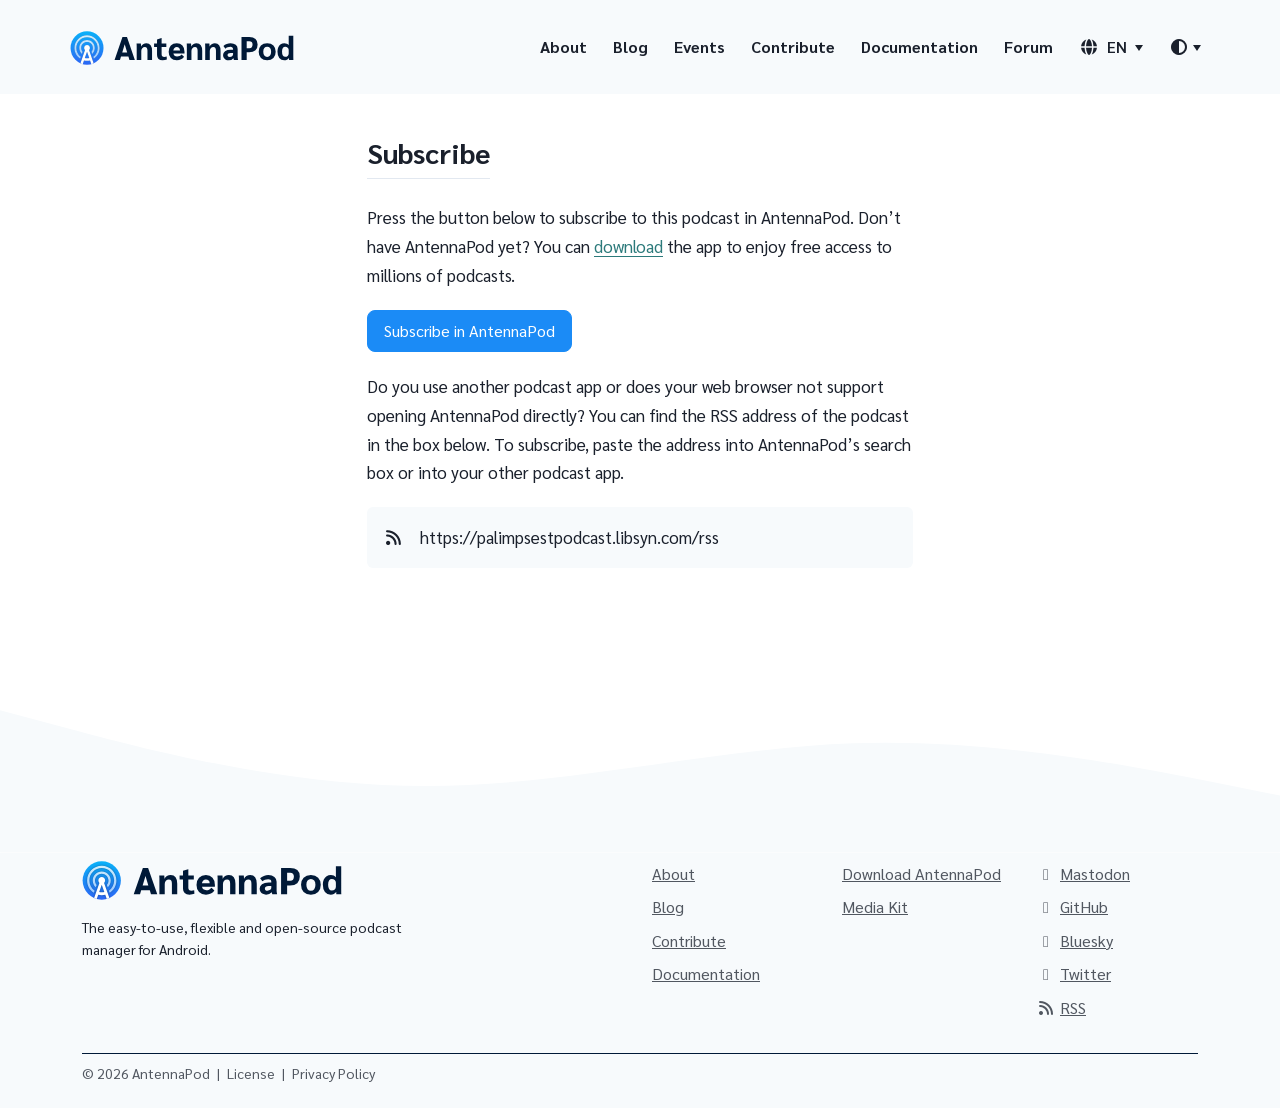  What do you see at coordinates (251, 1073) in the screenshot?
I see `License` at bounding box center [251, 1073].